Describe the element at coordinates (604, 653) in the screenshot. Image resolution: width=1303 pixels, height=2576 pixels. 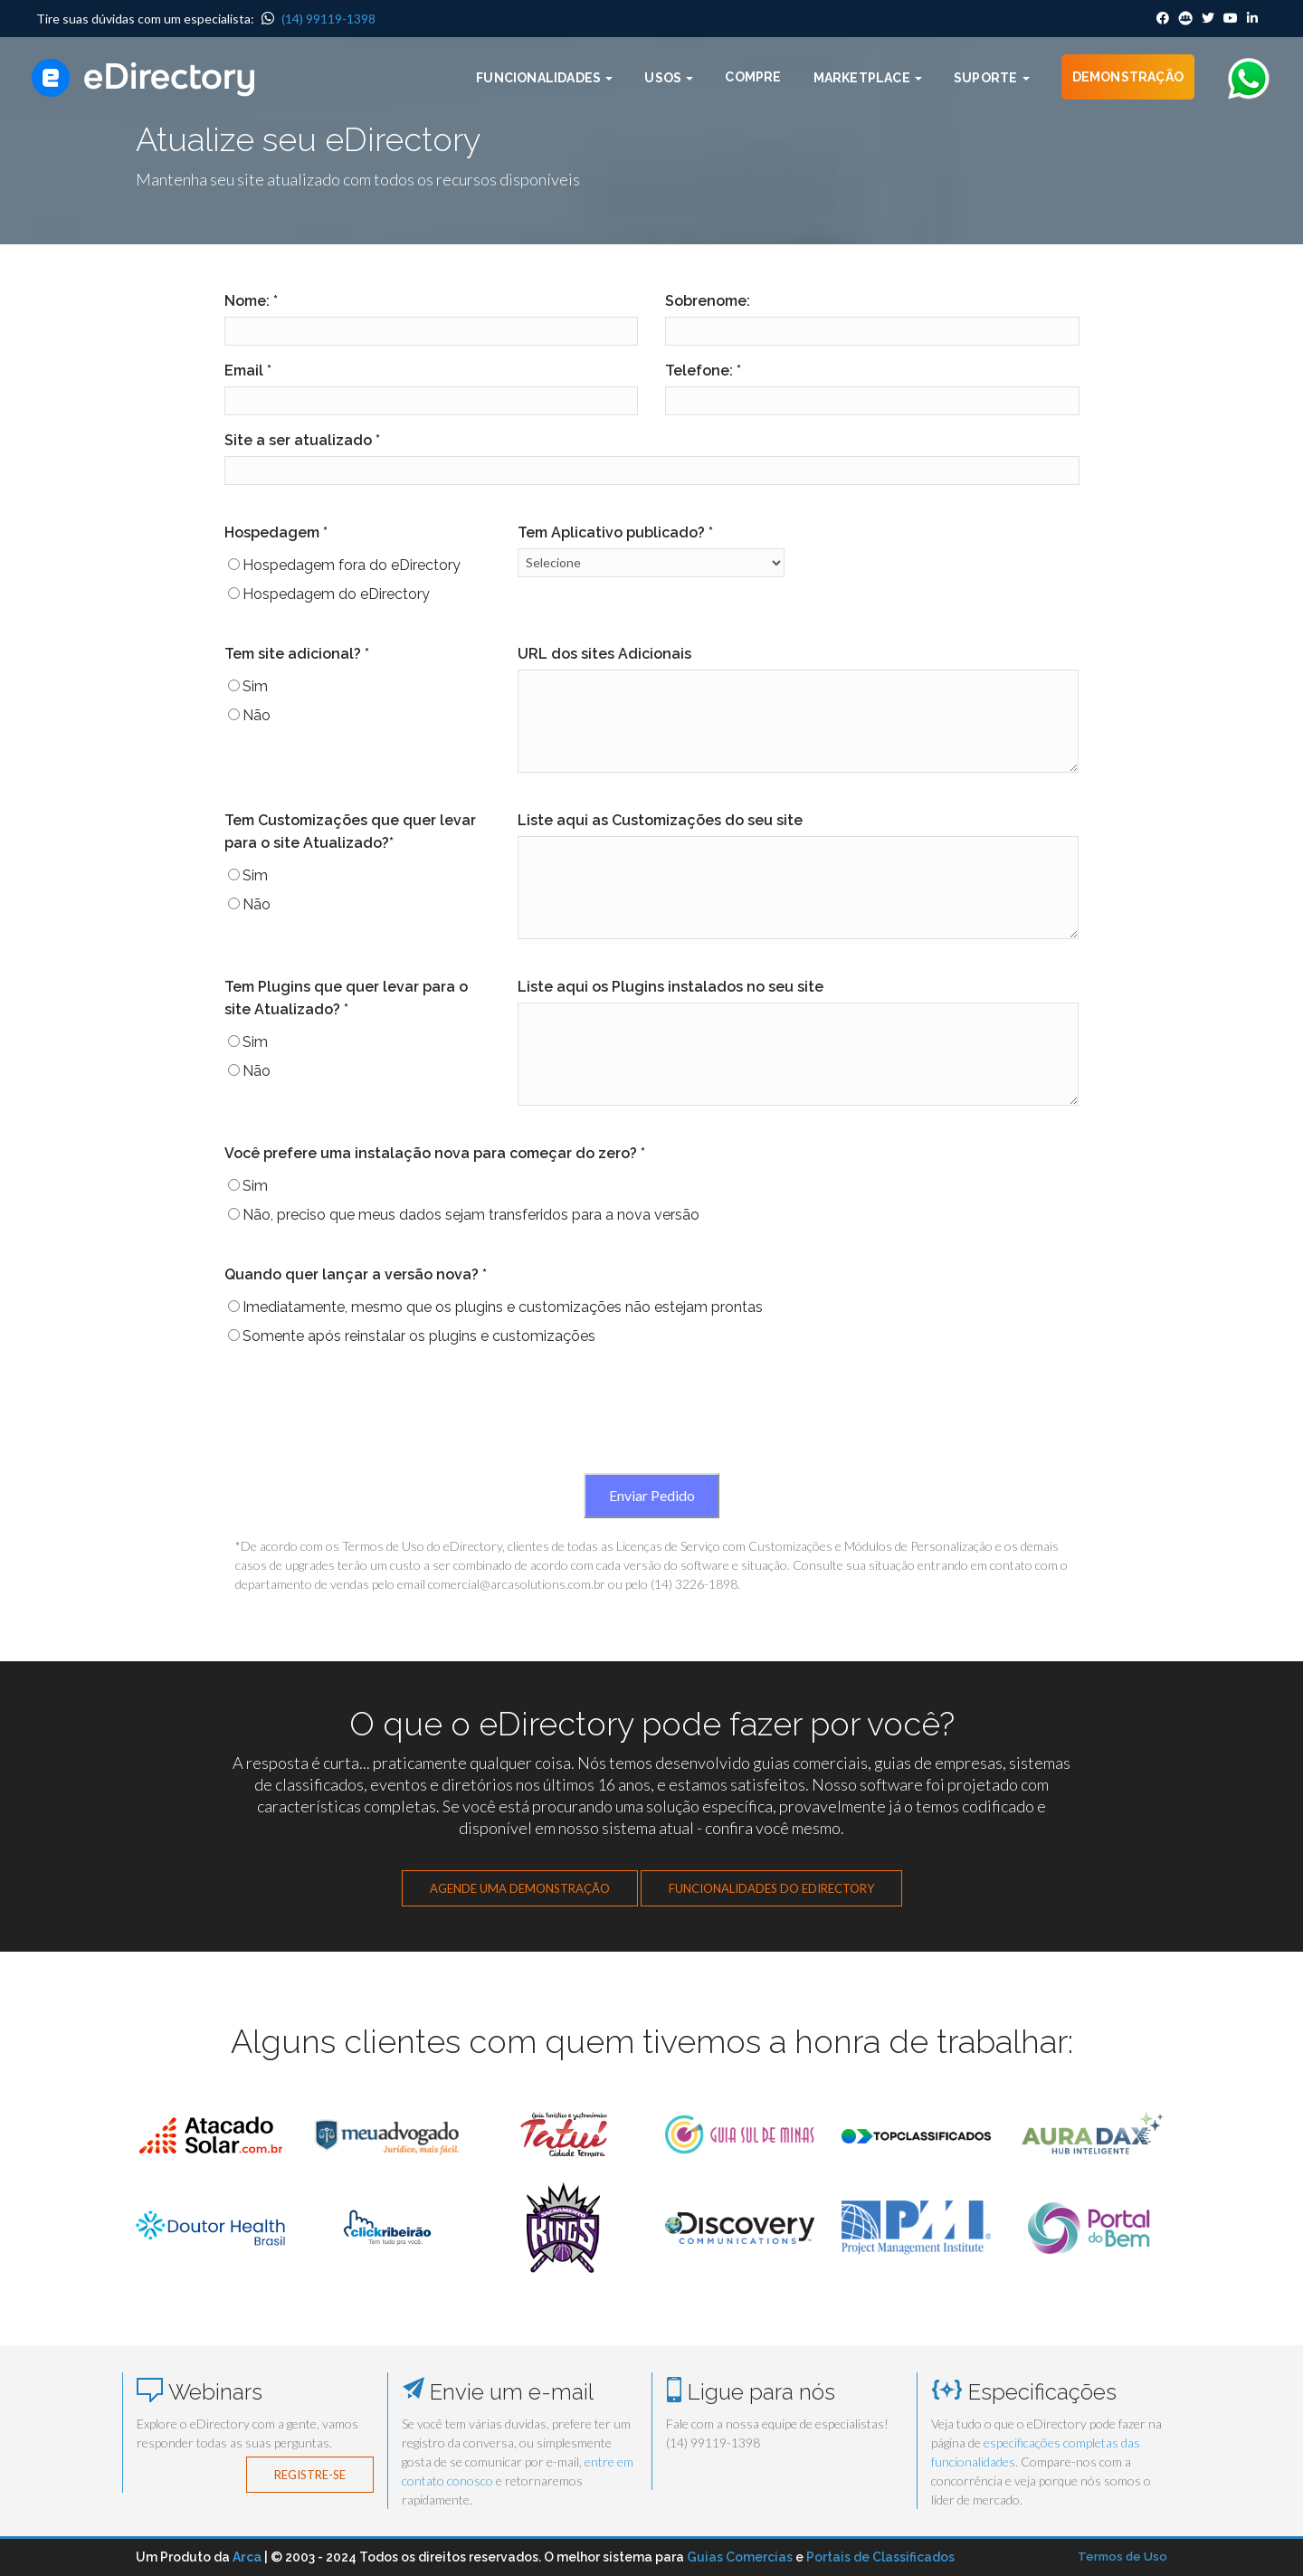
I see `URL dos sites Adicionais` at that location.